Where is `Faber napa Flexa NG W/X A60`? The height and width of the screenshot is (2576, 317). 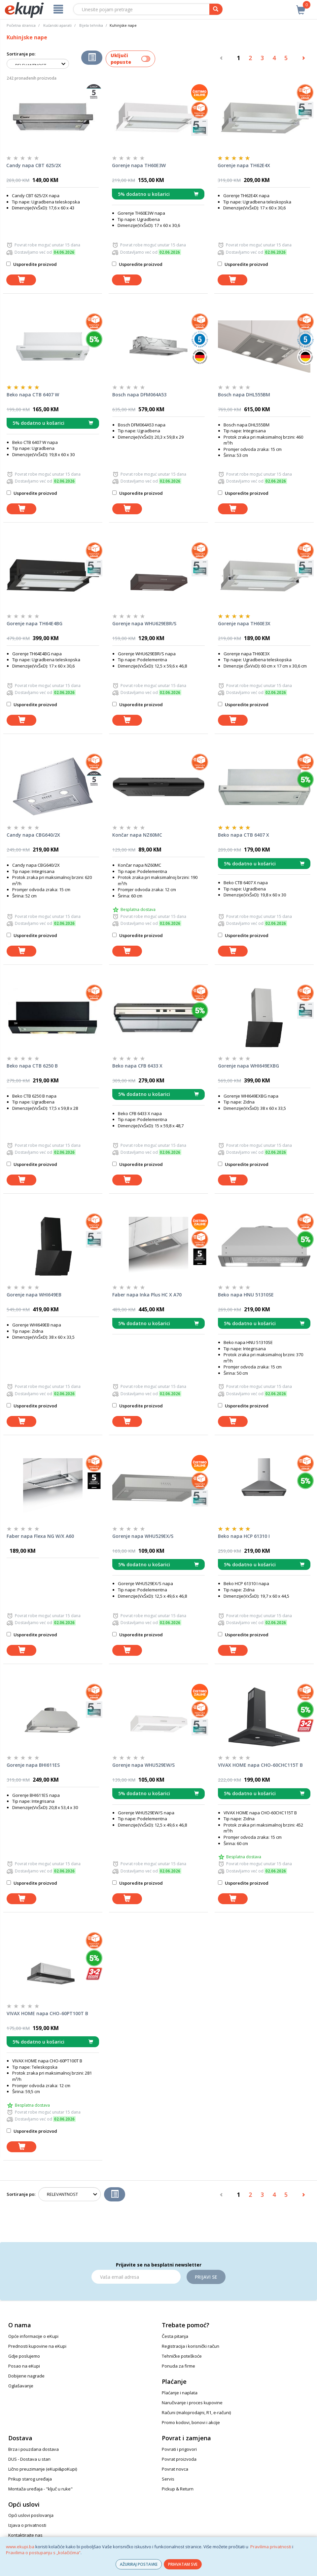
Faber napa Flexa NG W/X A60 is located at coordinates (40, 1536).